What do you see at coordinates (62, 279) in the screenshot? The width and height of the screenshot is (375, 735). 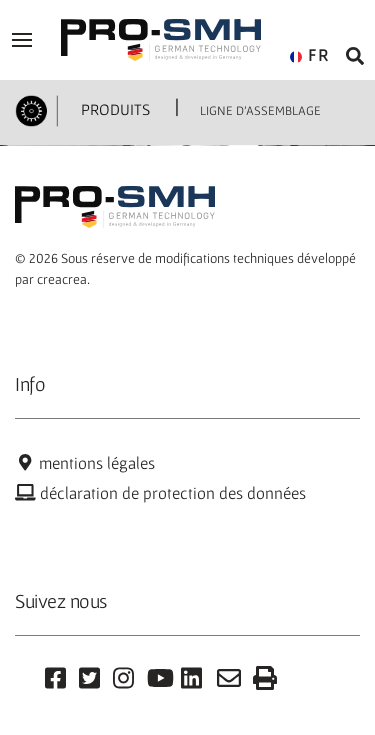 I see `creacrea` at bounding box center [62, 279].